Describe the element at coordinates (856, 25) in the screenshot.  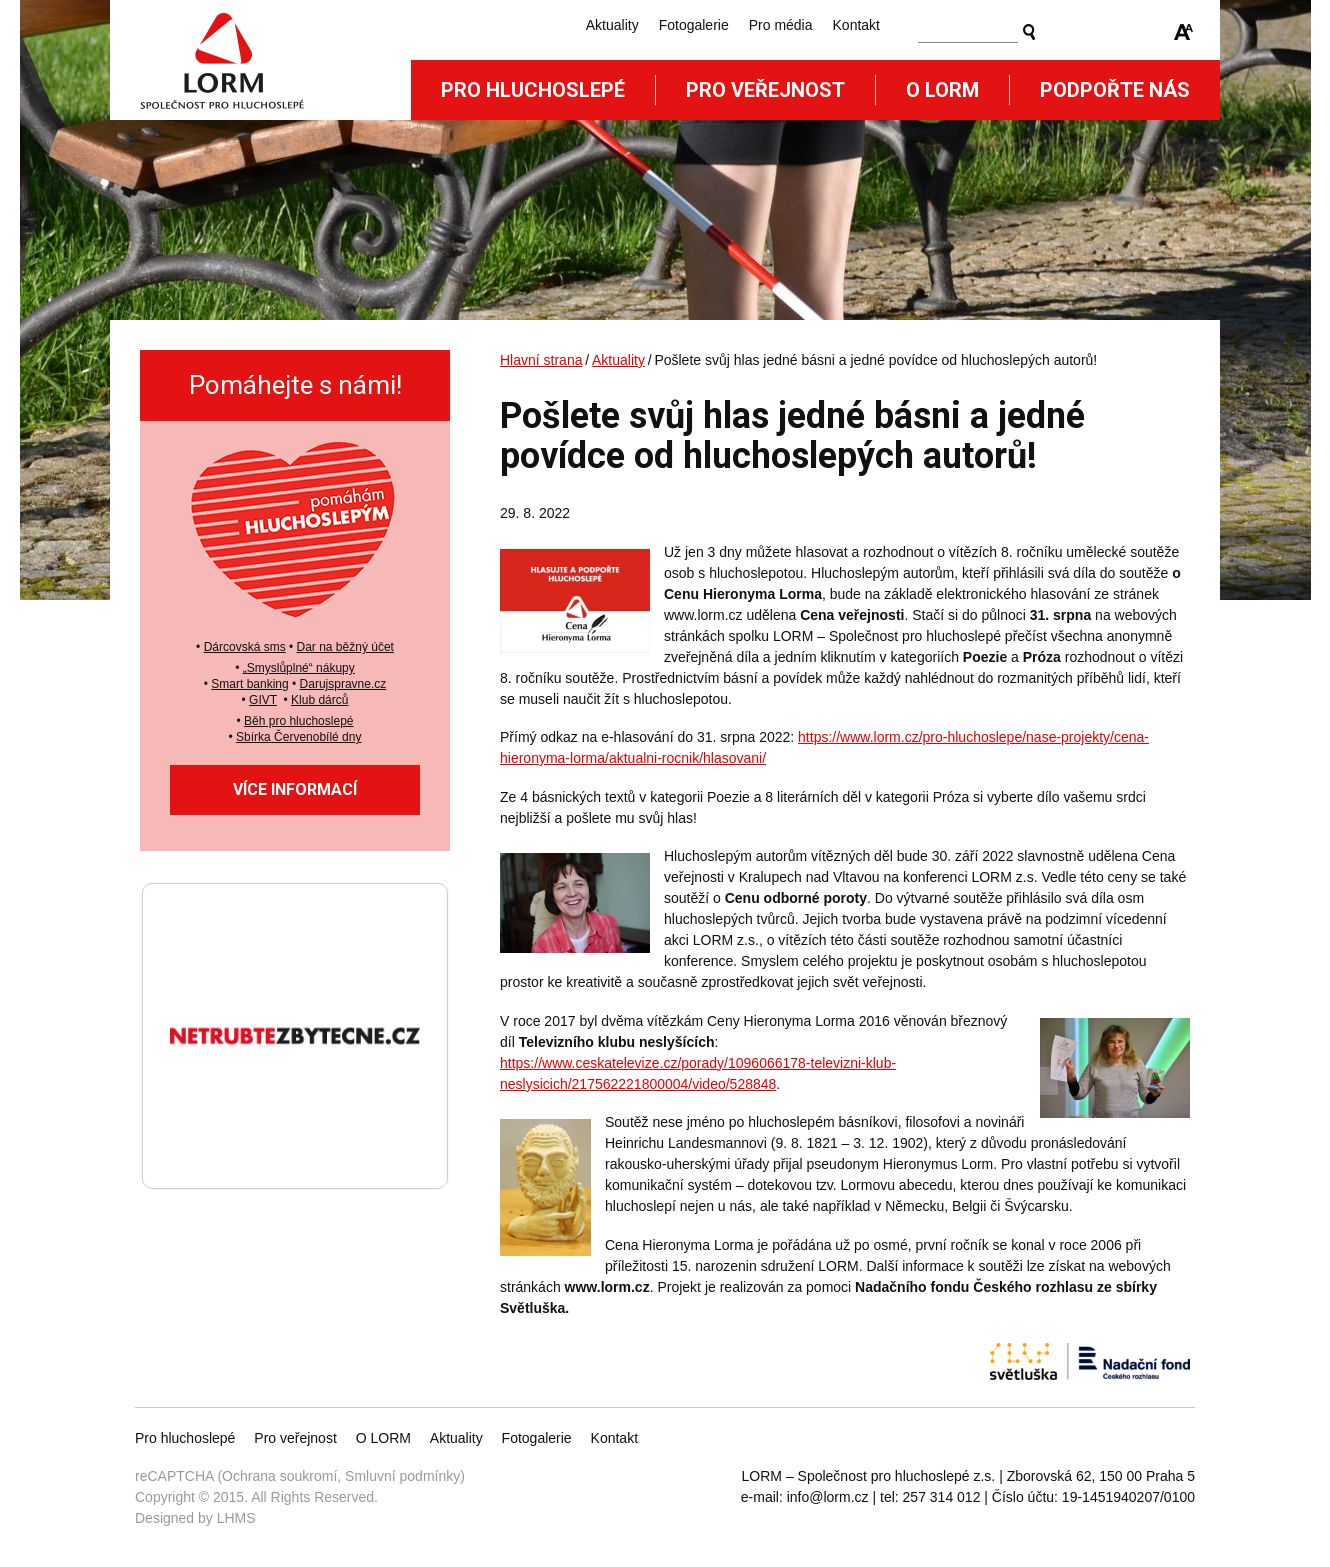
I see `Kontakt` at that location.